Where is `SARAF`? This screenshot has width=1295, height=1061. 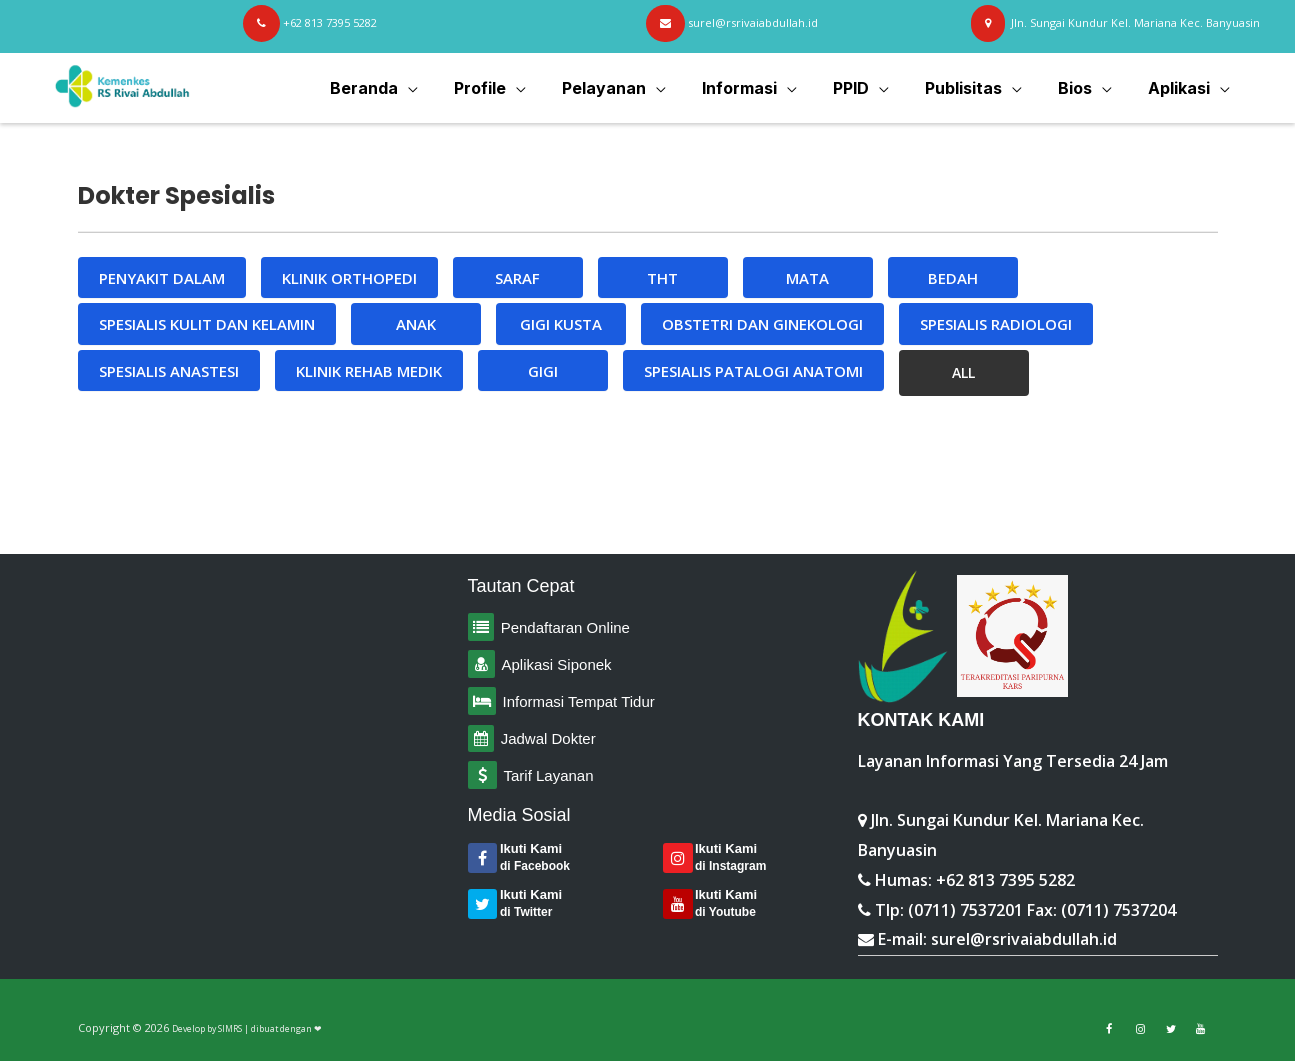 SARAF is located at coordinates (517, 278).